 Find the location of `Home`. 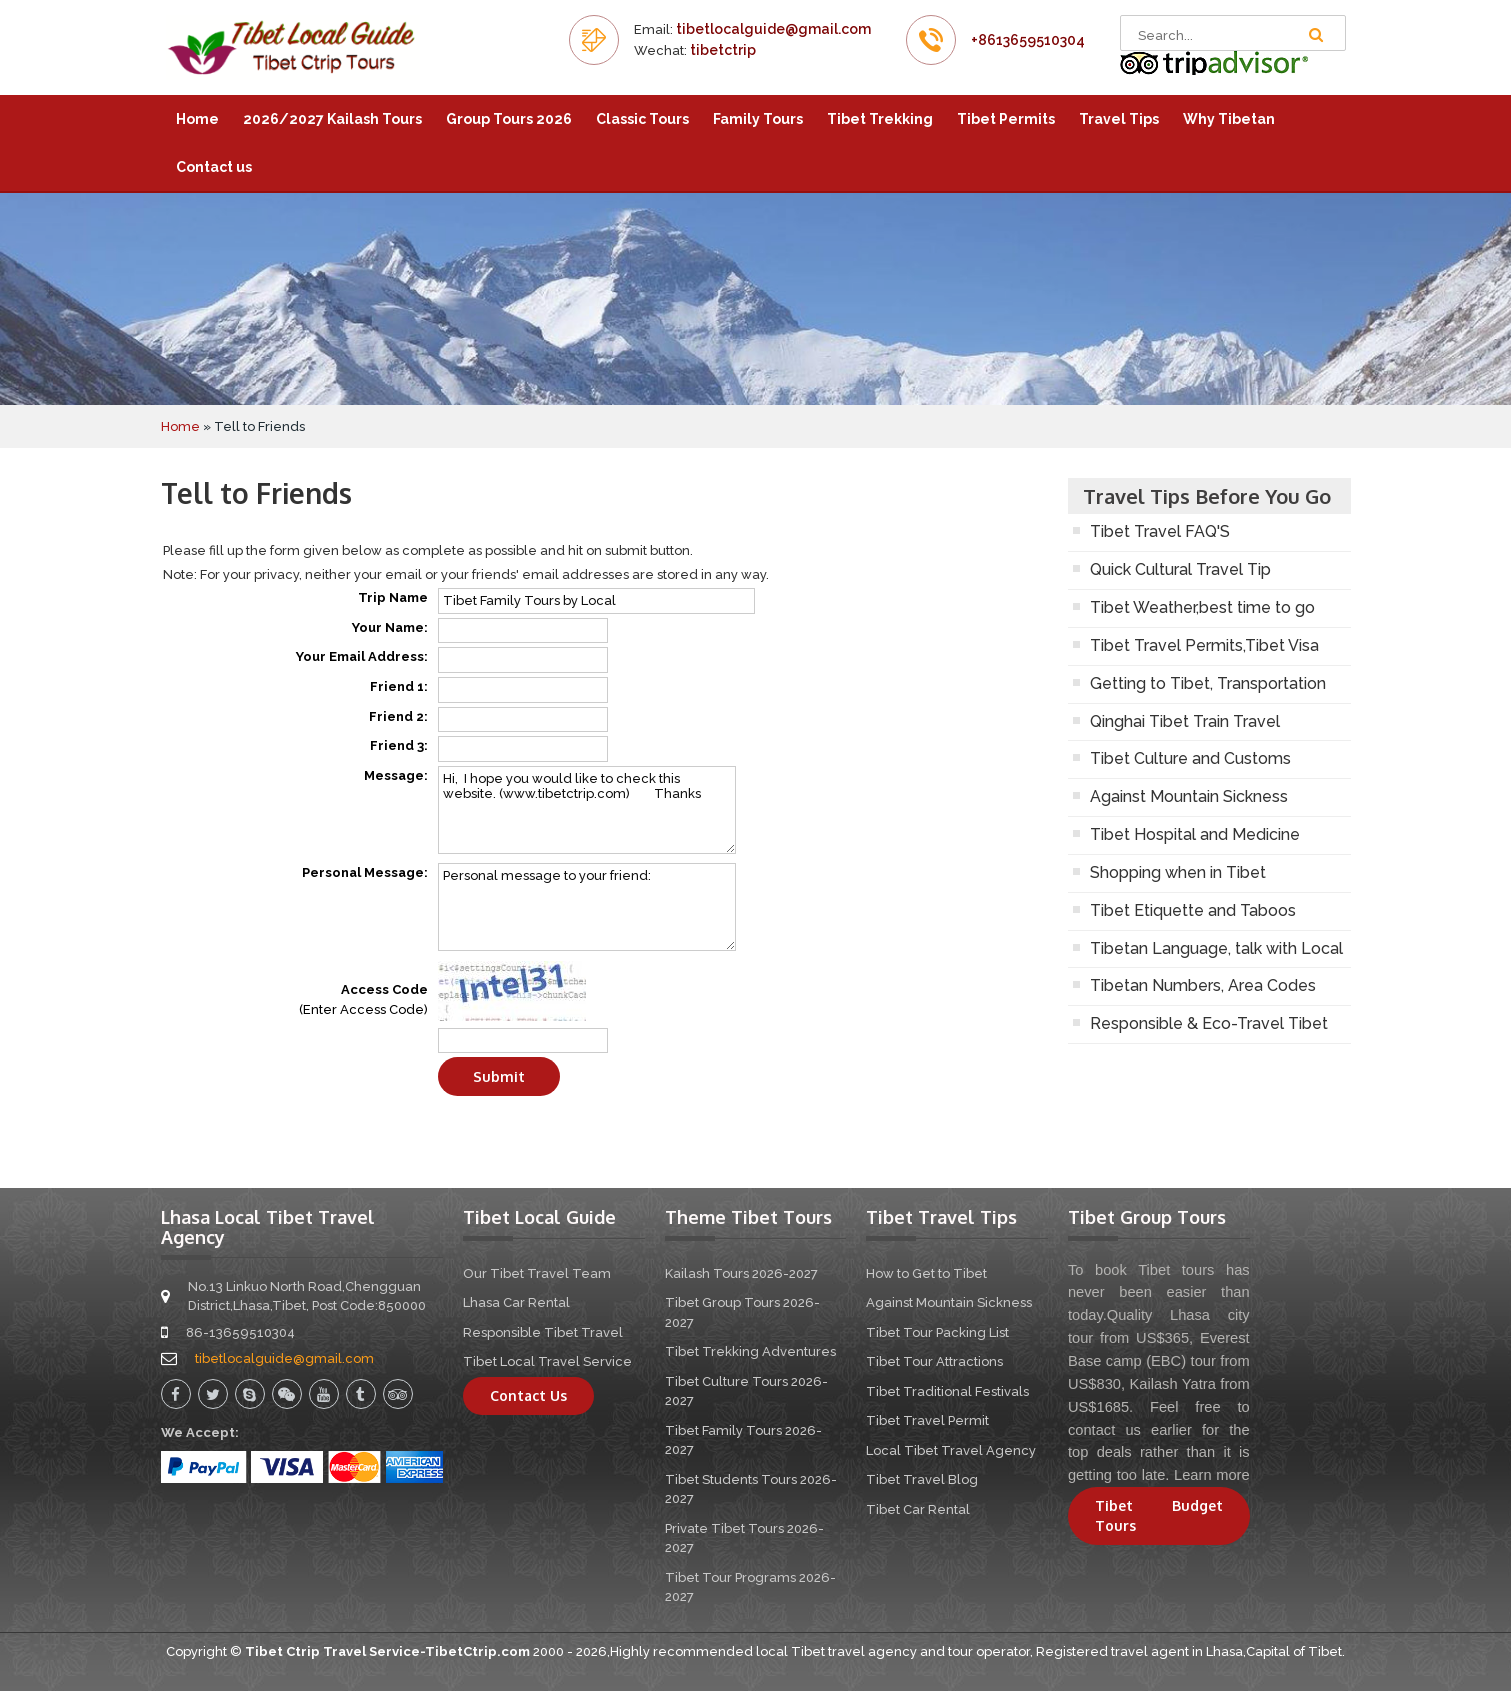

Home is located at coordinates (197, 119).